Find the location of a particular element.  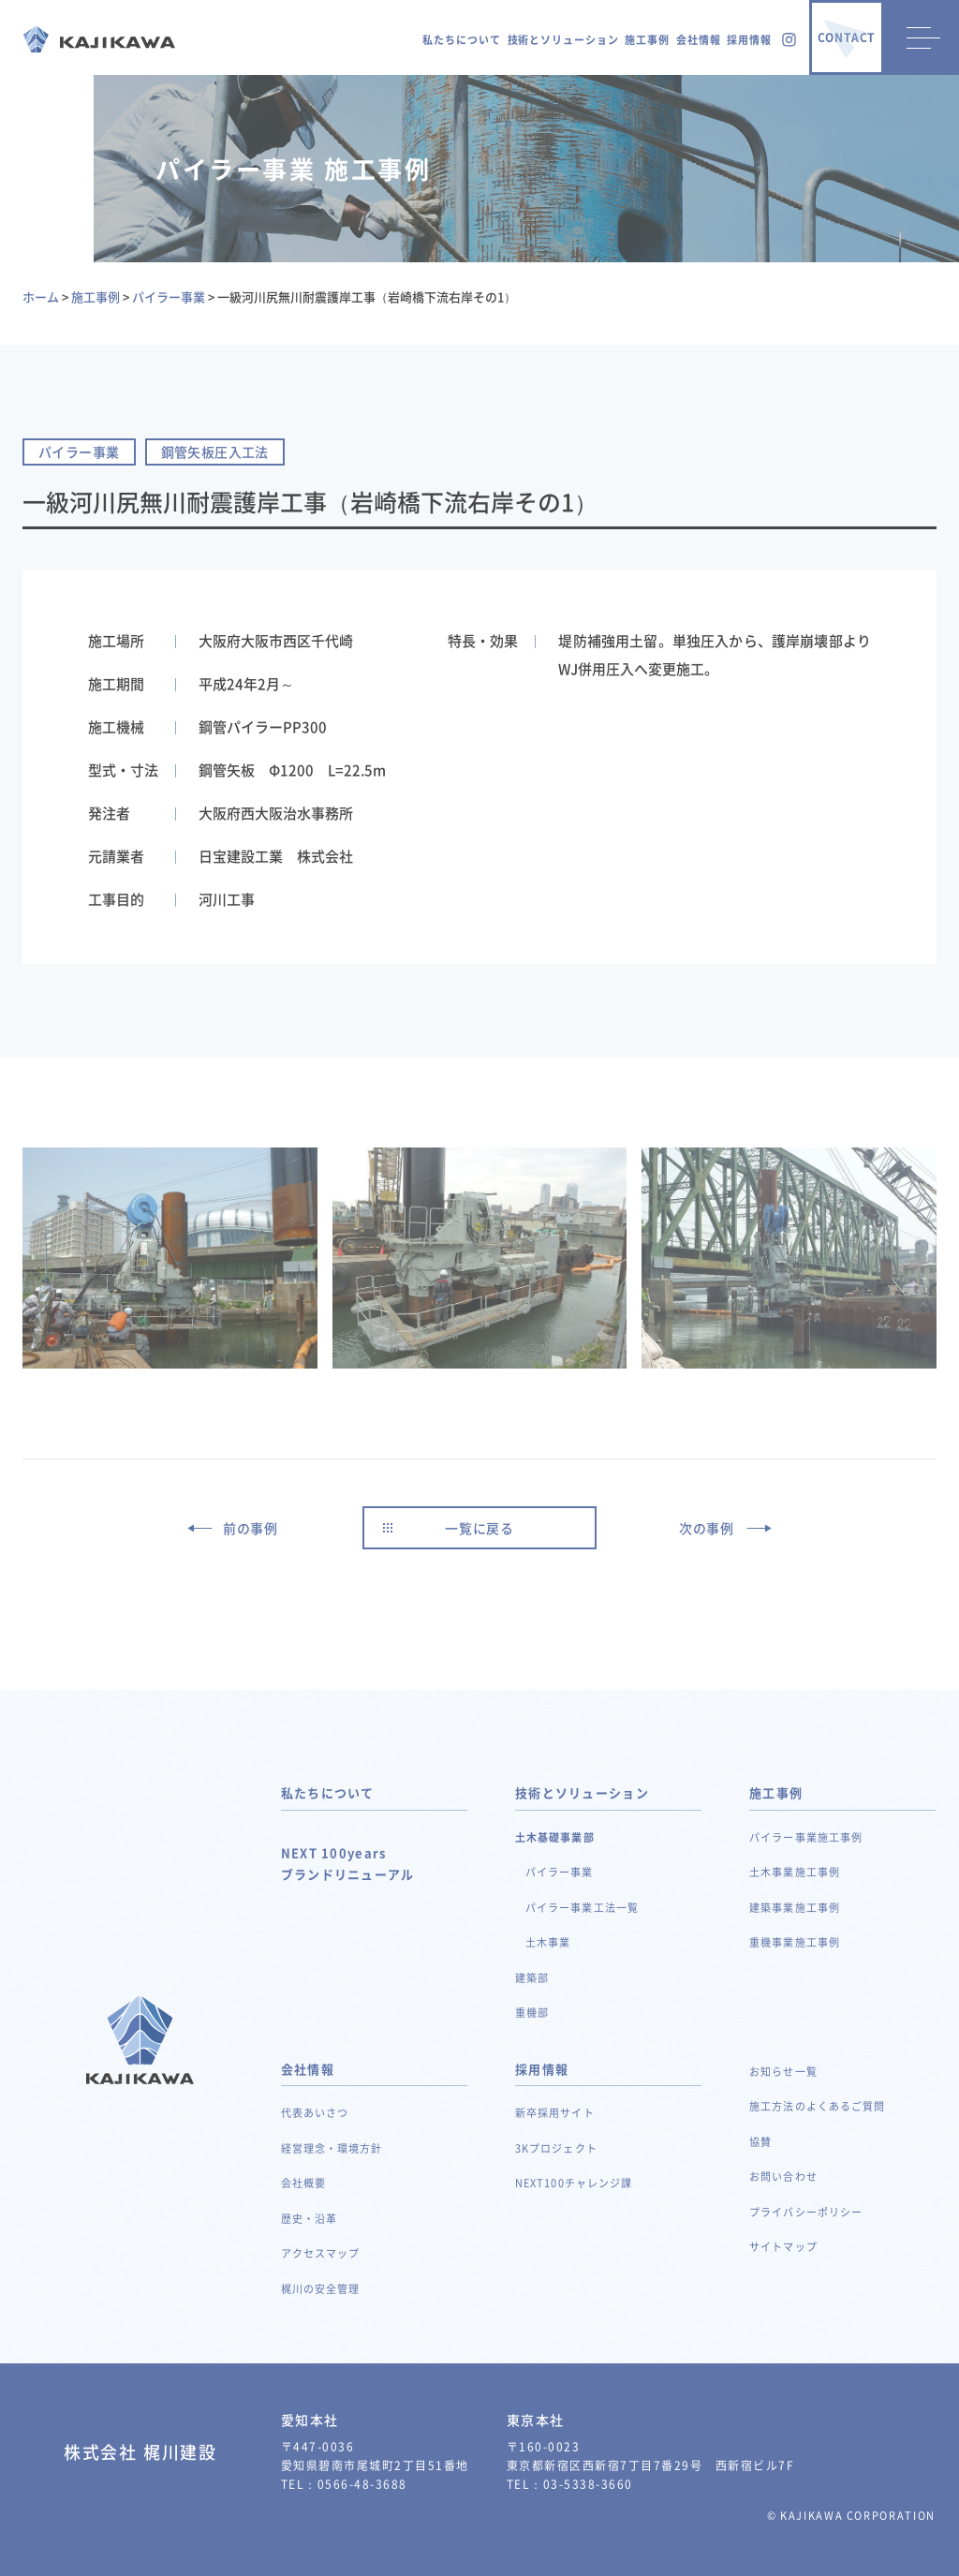

パイラー事業施工事例 is located at coordinates (806, 1837).